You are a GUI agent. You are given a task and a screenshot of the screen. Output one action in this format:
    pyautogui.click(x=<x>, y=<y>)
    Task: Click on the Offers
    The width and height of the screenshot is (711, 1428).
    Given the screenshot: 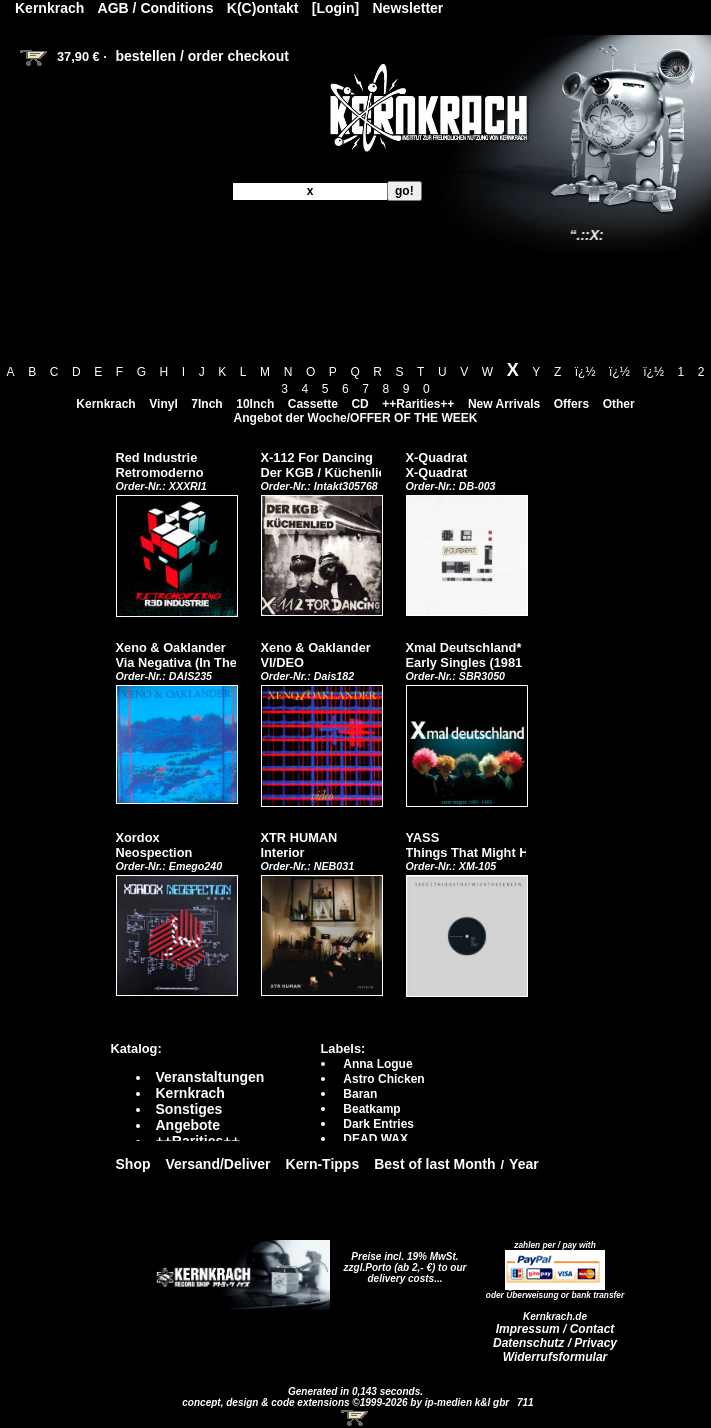 What is the action you would take?
    pyautogui.click(x=571, y=404)
    